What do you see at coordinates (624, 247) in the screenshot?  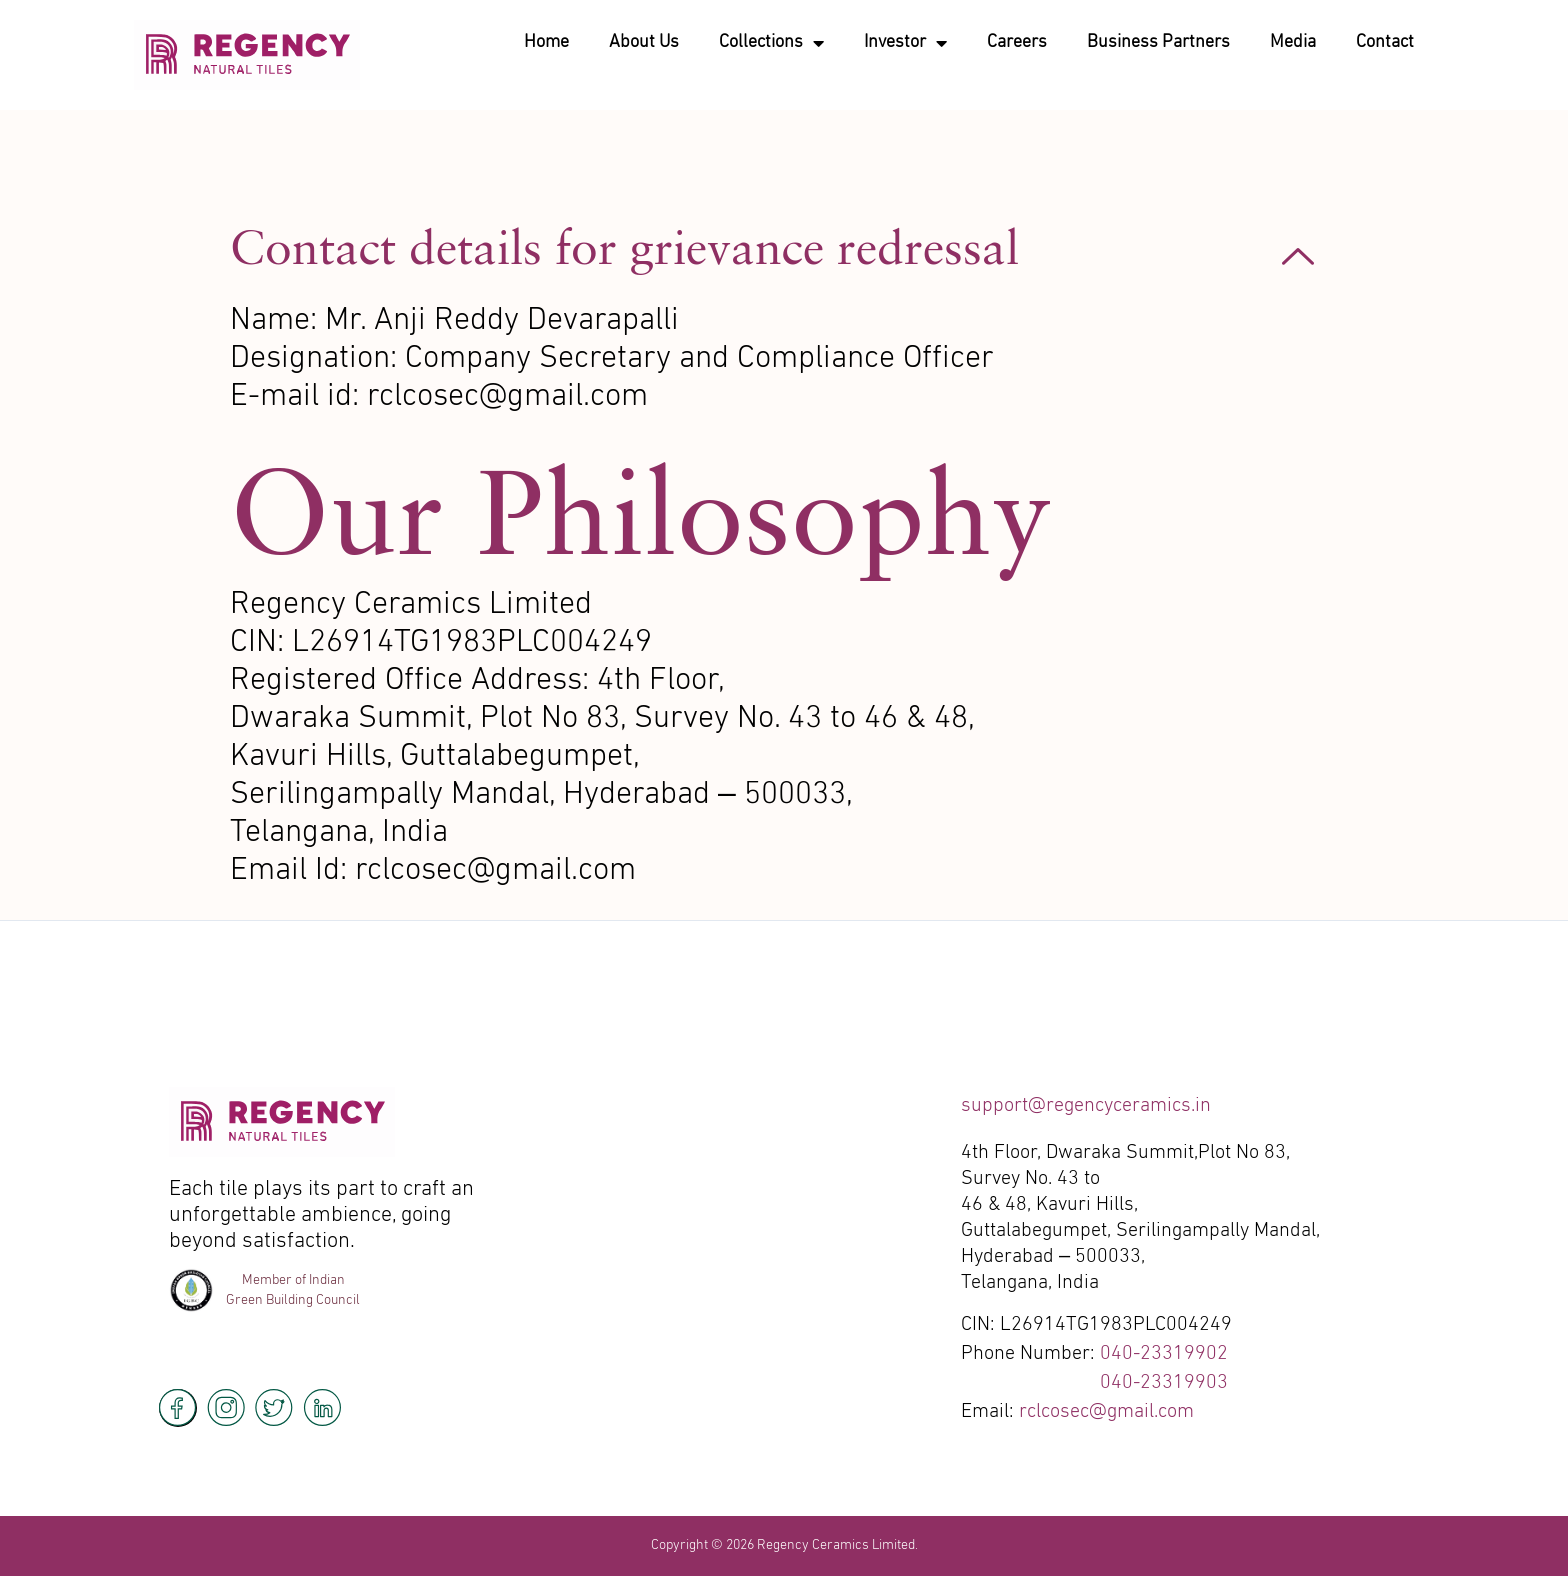 I see `Contact details for grievance redressal` at bounding box center [624, 247].